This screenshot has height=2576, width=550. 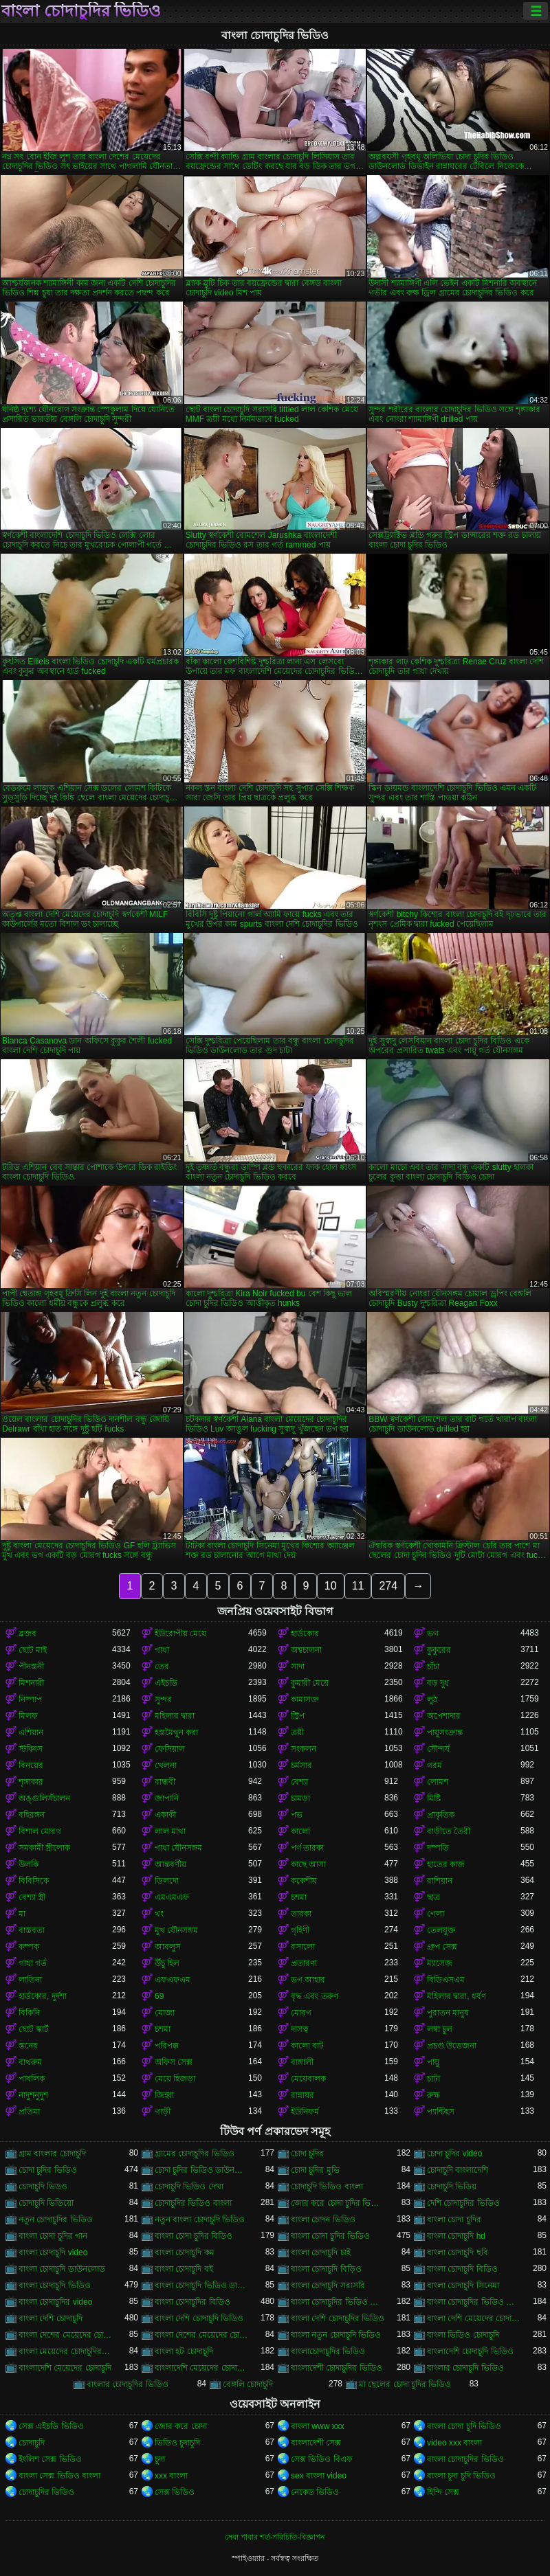 I want to click on নিষ্পাপ, so click(x=30, y=1699).